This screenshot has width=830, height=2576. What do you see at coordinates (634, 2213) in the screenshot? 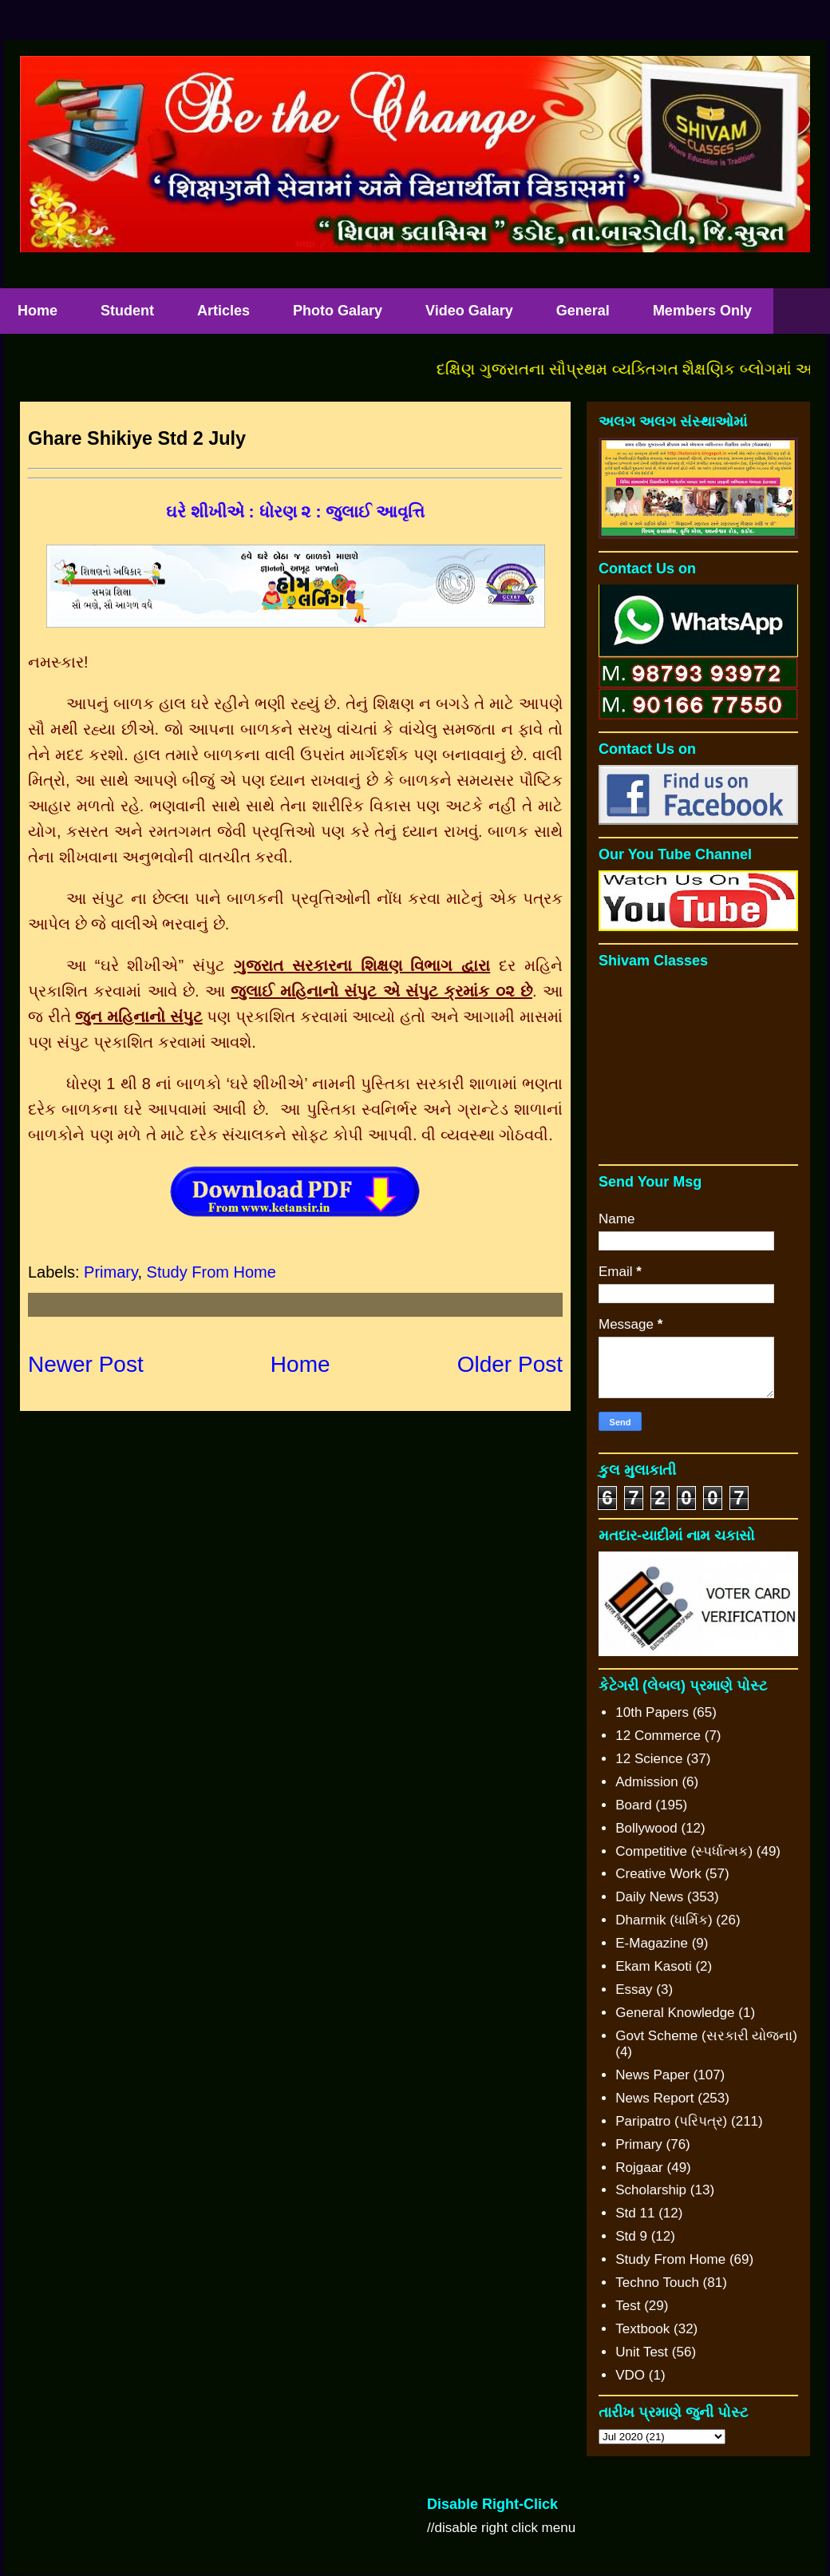
I see `Std 11` at bounding box center [634, 2213].